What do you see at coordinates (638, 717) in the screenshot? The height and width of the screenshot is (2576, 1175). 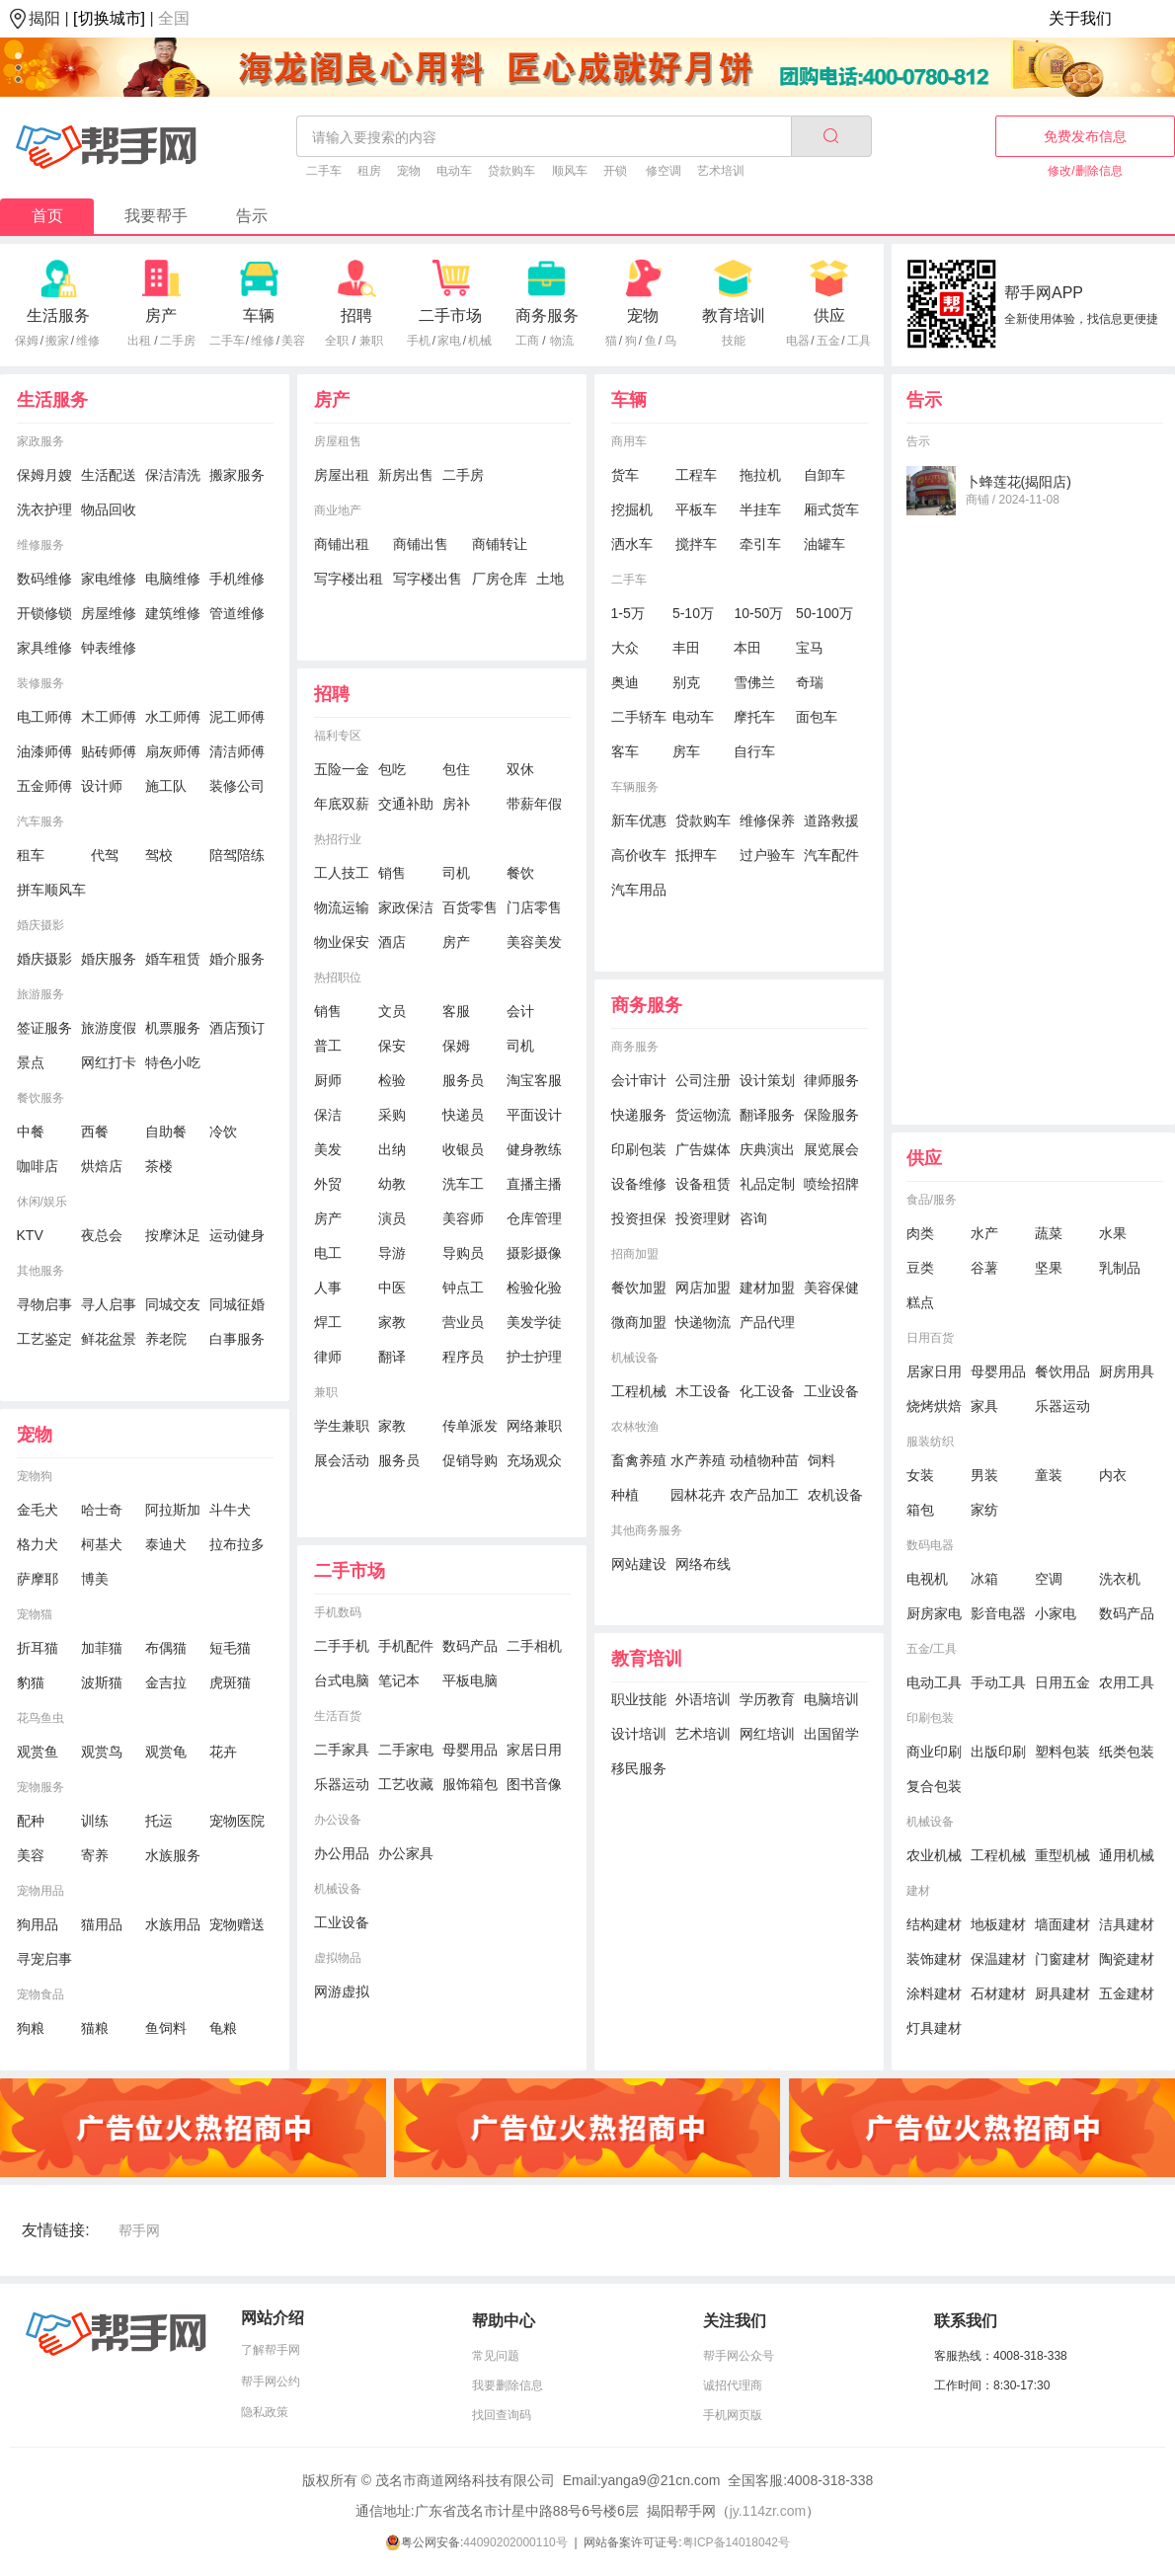 I see `二手轿车` at bounding box center [638, 717].